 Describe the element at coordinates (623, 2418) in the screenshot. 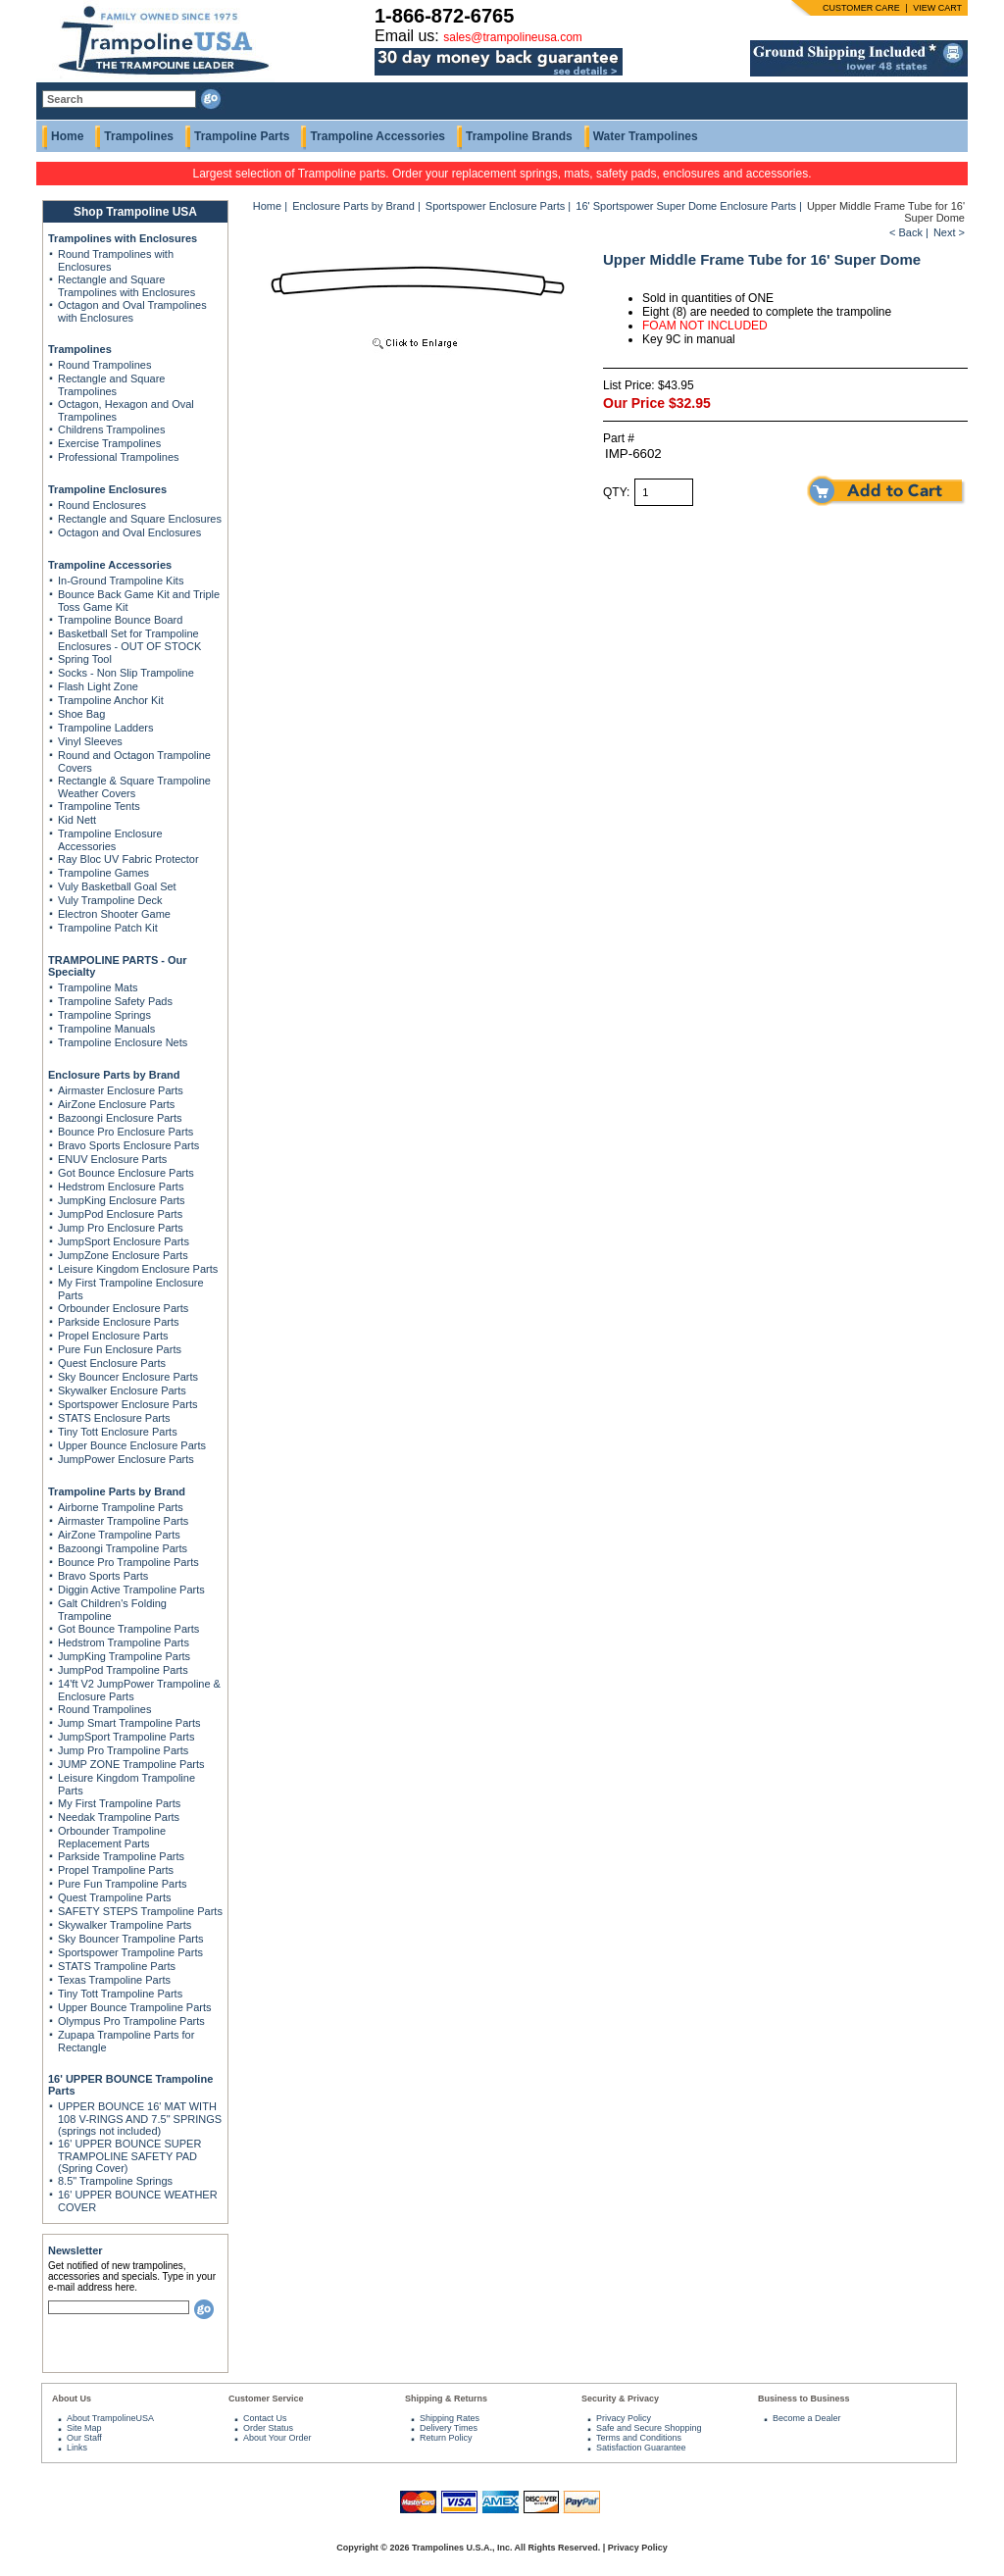

I see `Privacy Policy` at that location.